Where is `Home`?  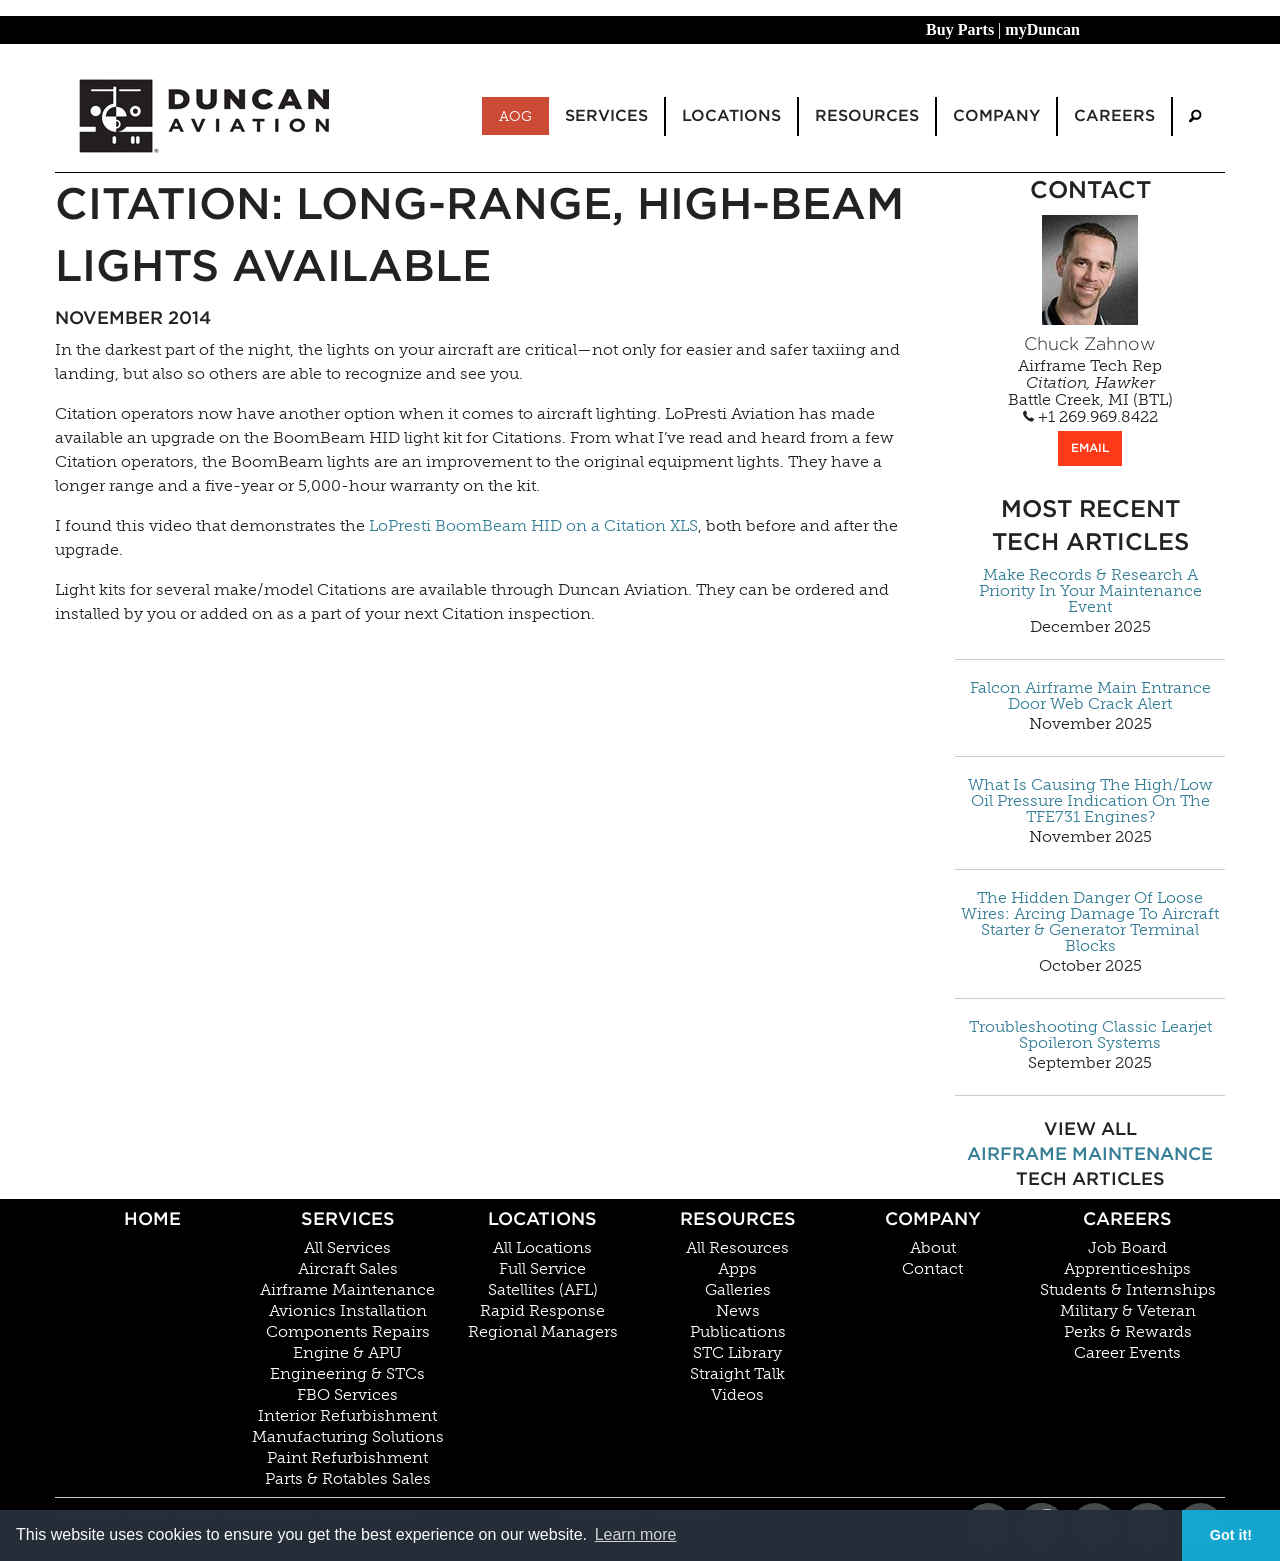
Home is located at coordinates (152, 1218).